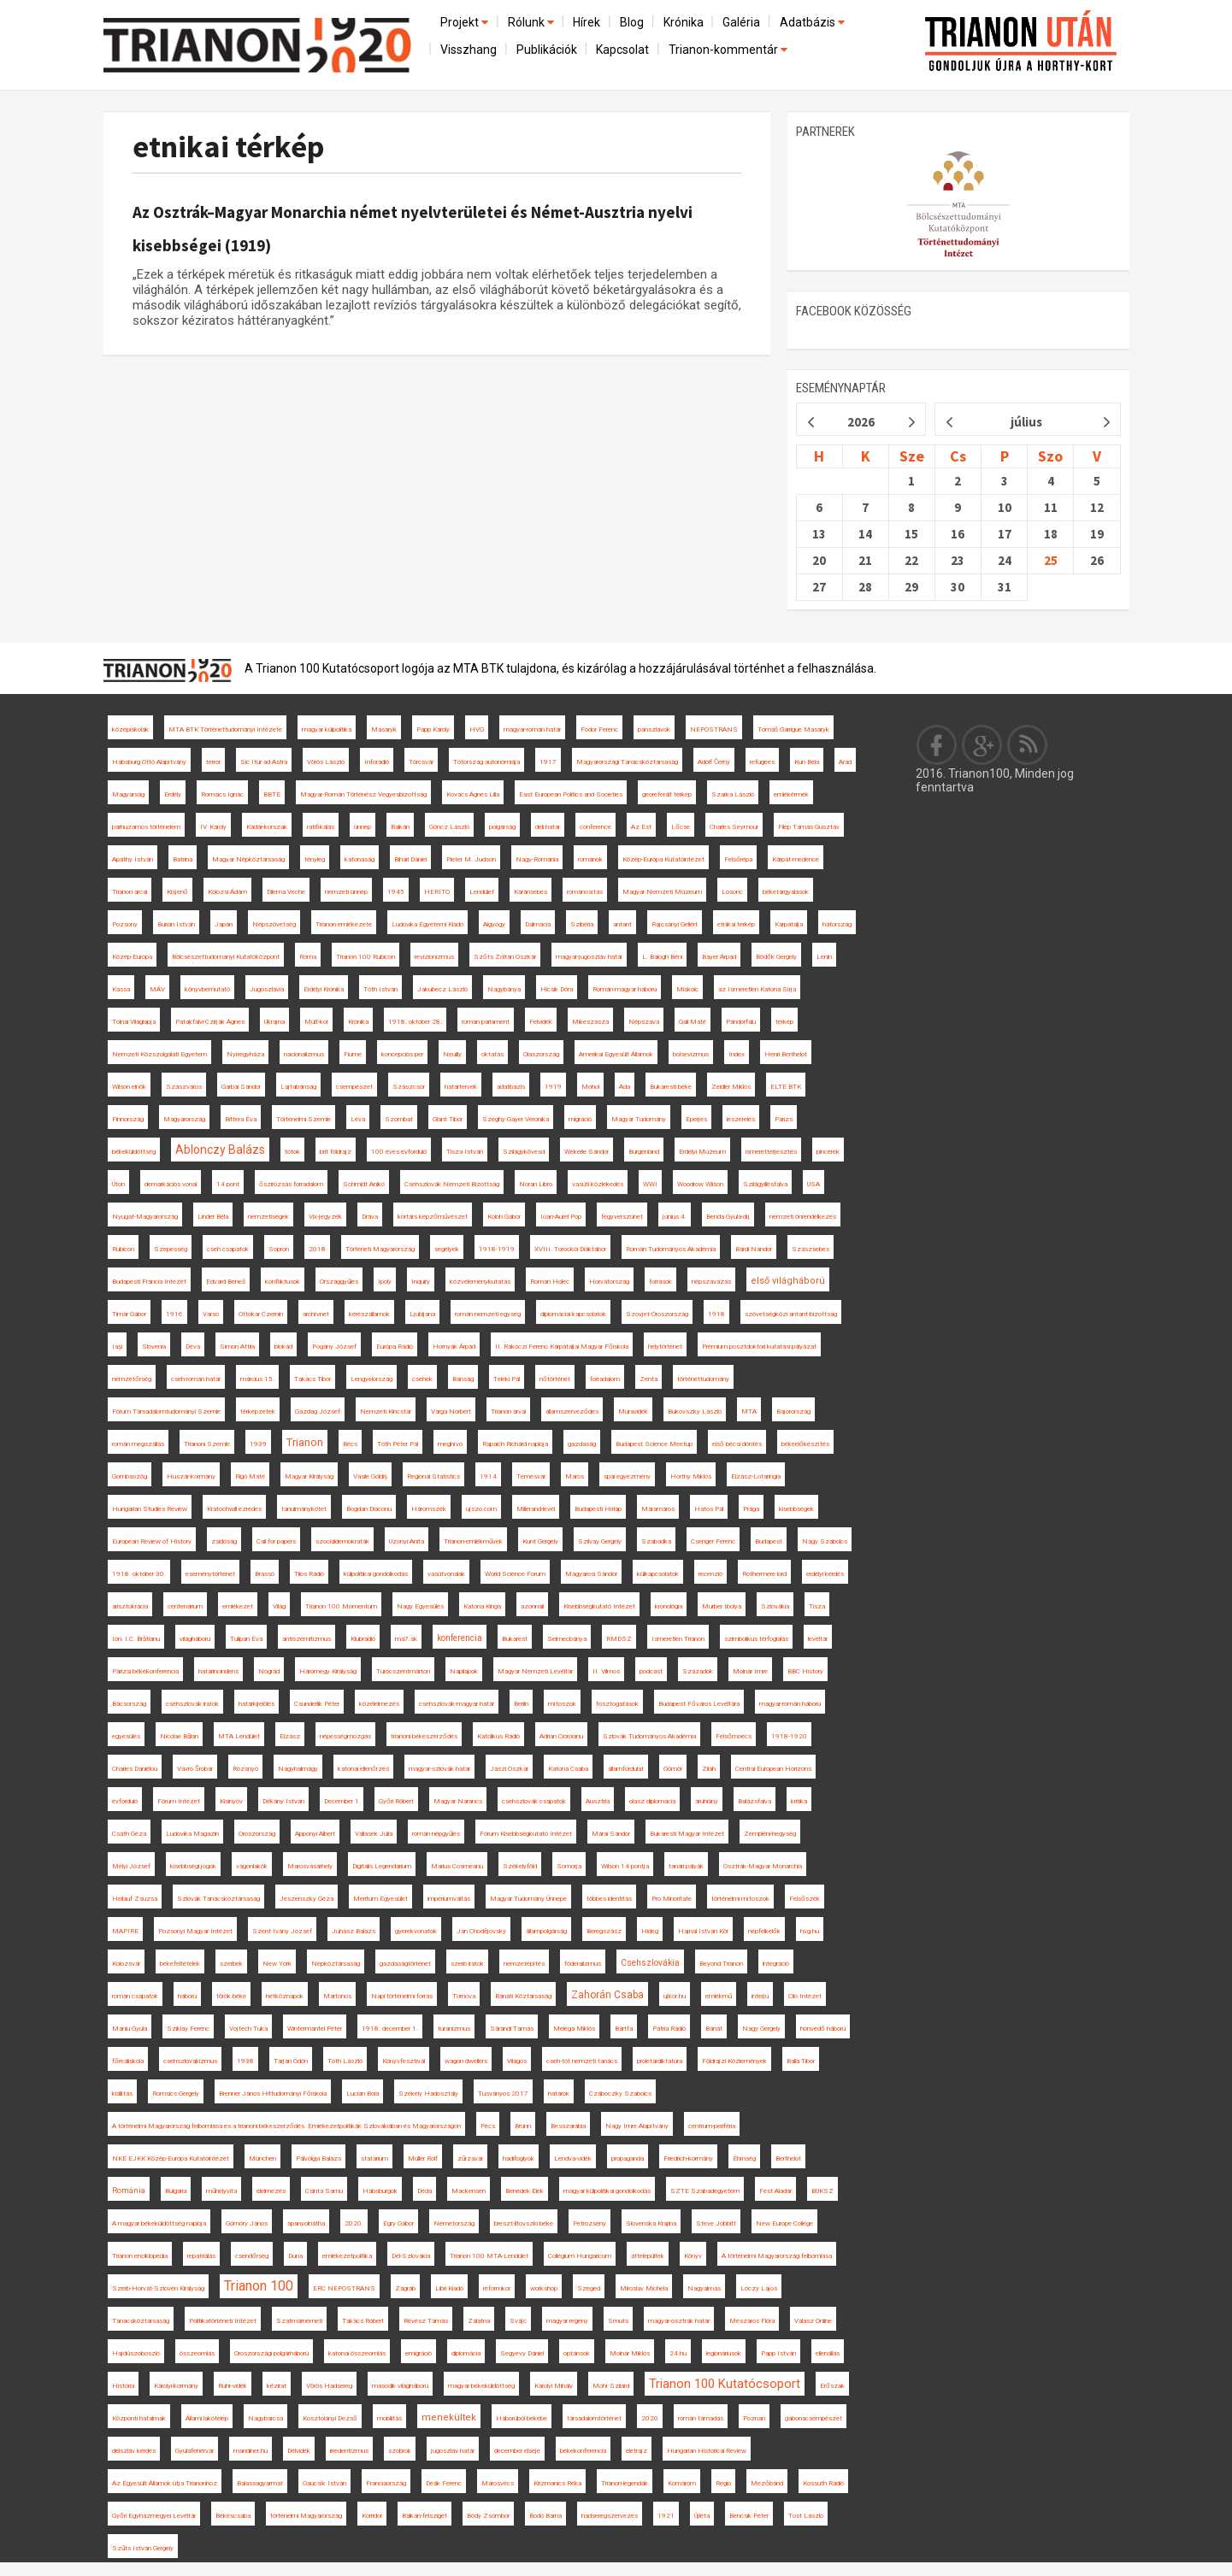 The width and height of the screenshot is (1232, 2576). I want to click on Tusványos 2017, so click(503, 2093).